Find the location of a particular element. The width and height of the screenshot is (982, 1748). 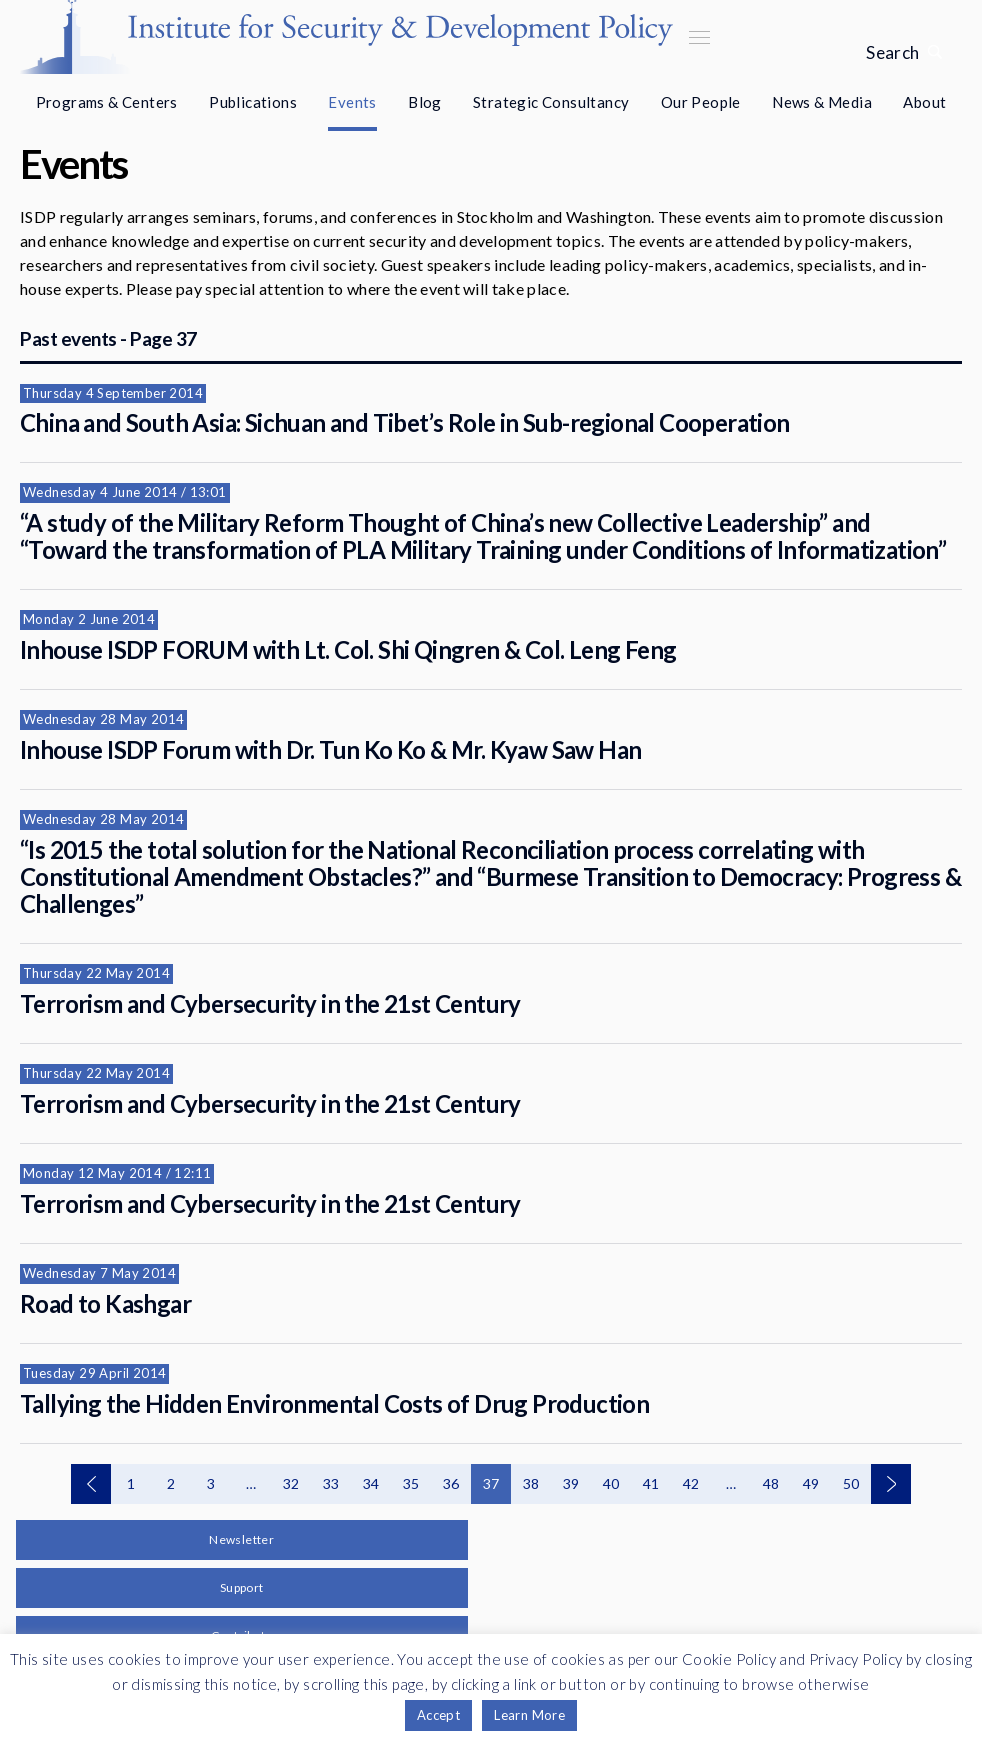

Support is located at coordinates (242, 1587).